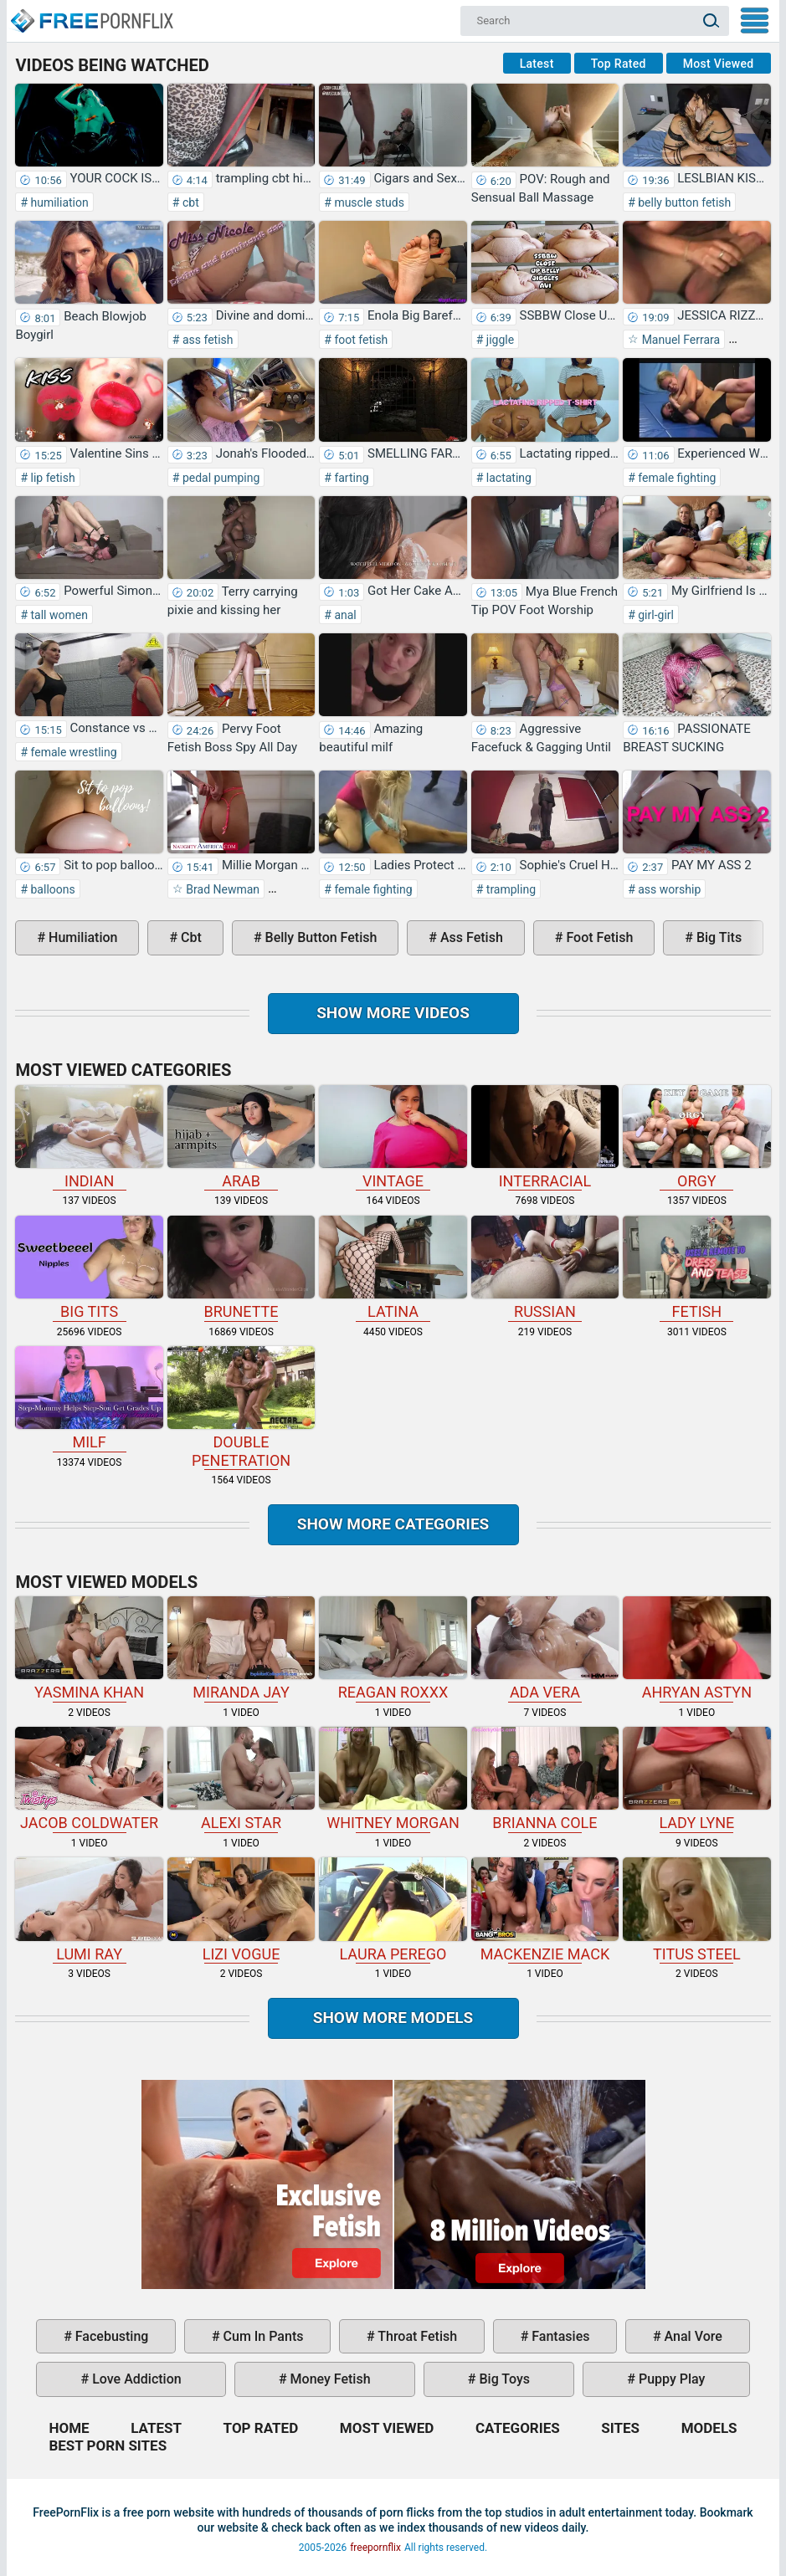  I want to click on Laura Perego, so click(392, 1909).